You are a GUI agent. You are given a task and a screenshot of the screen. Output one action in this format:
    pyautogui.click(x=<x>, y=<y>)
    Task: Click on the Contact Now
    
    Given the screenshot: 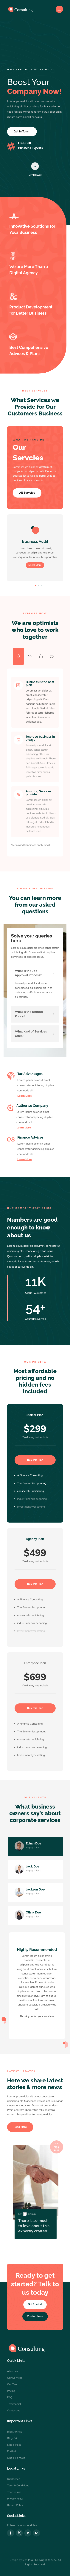 What is the action you would take?
    pyautogui.click(x=35, y=2316)
    